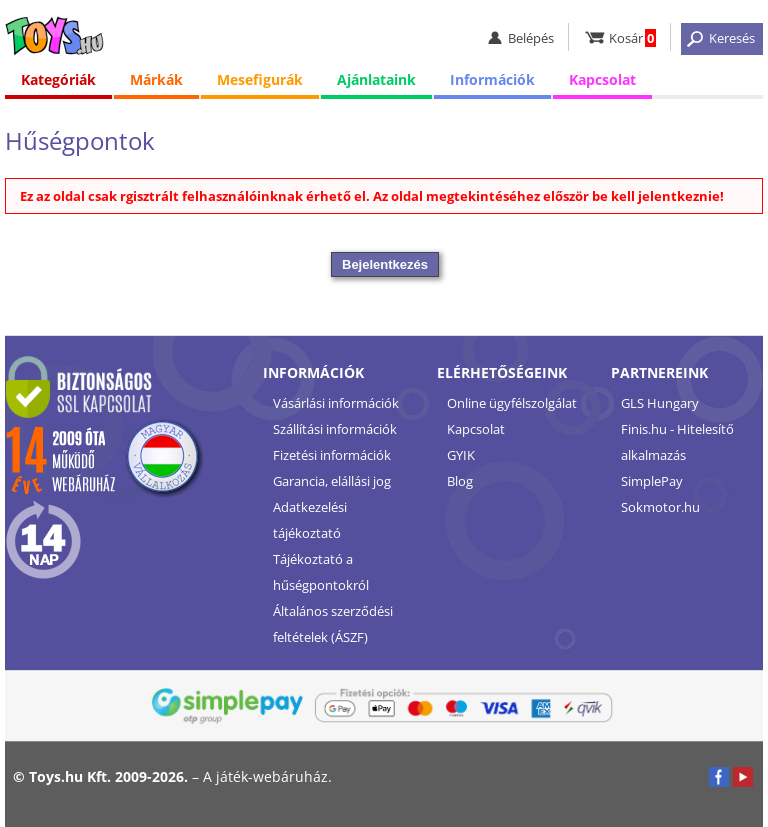 The height and width of the screenshot is (827, 768). I want to click on Márkák, so click(156, 79).